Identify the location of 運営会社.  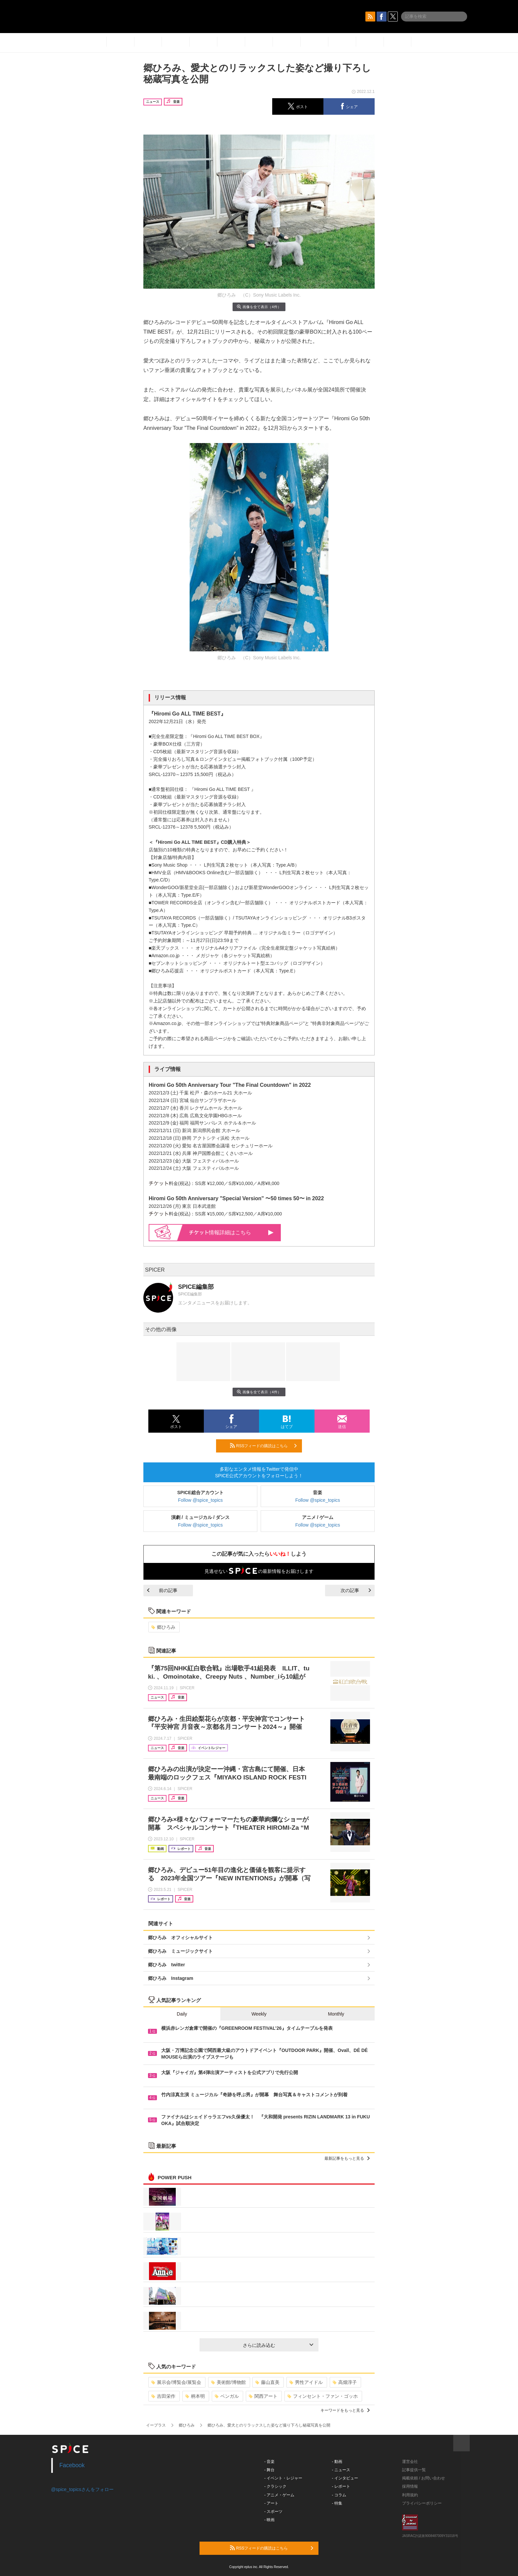
(410, 2461).